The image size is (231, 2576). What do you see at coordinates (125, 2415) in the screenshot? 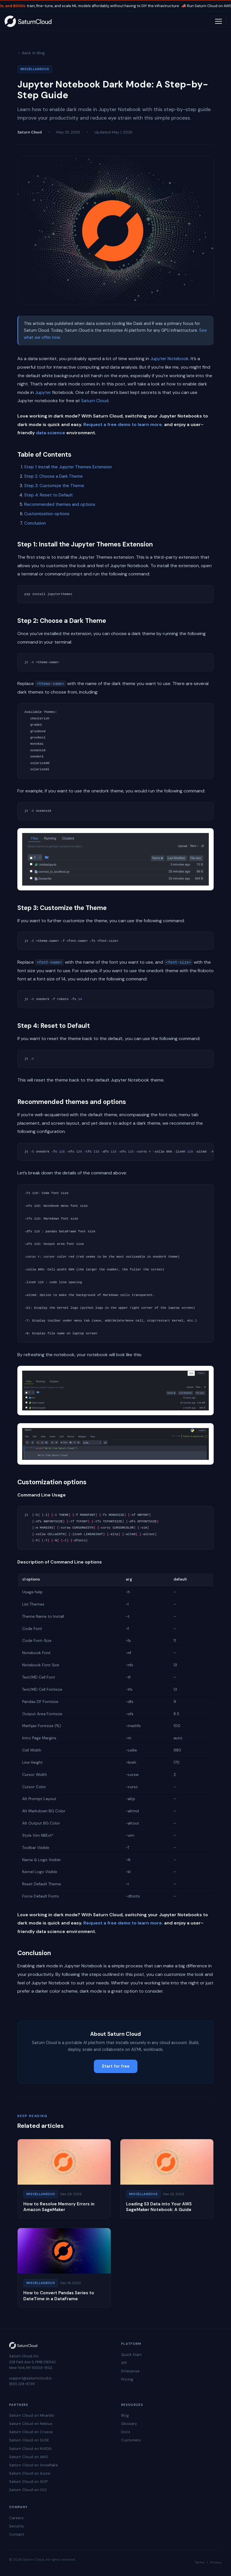
I see `Blog` at bounding box center [125, 2415].